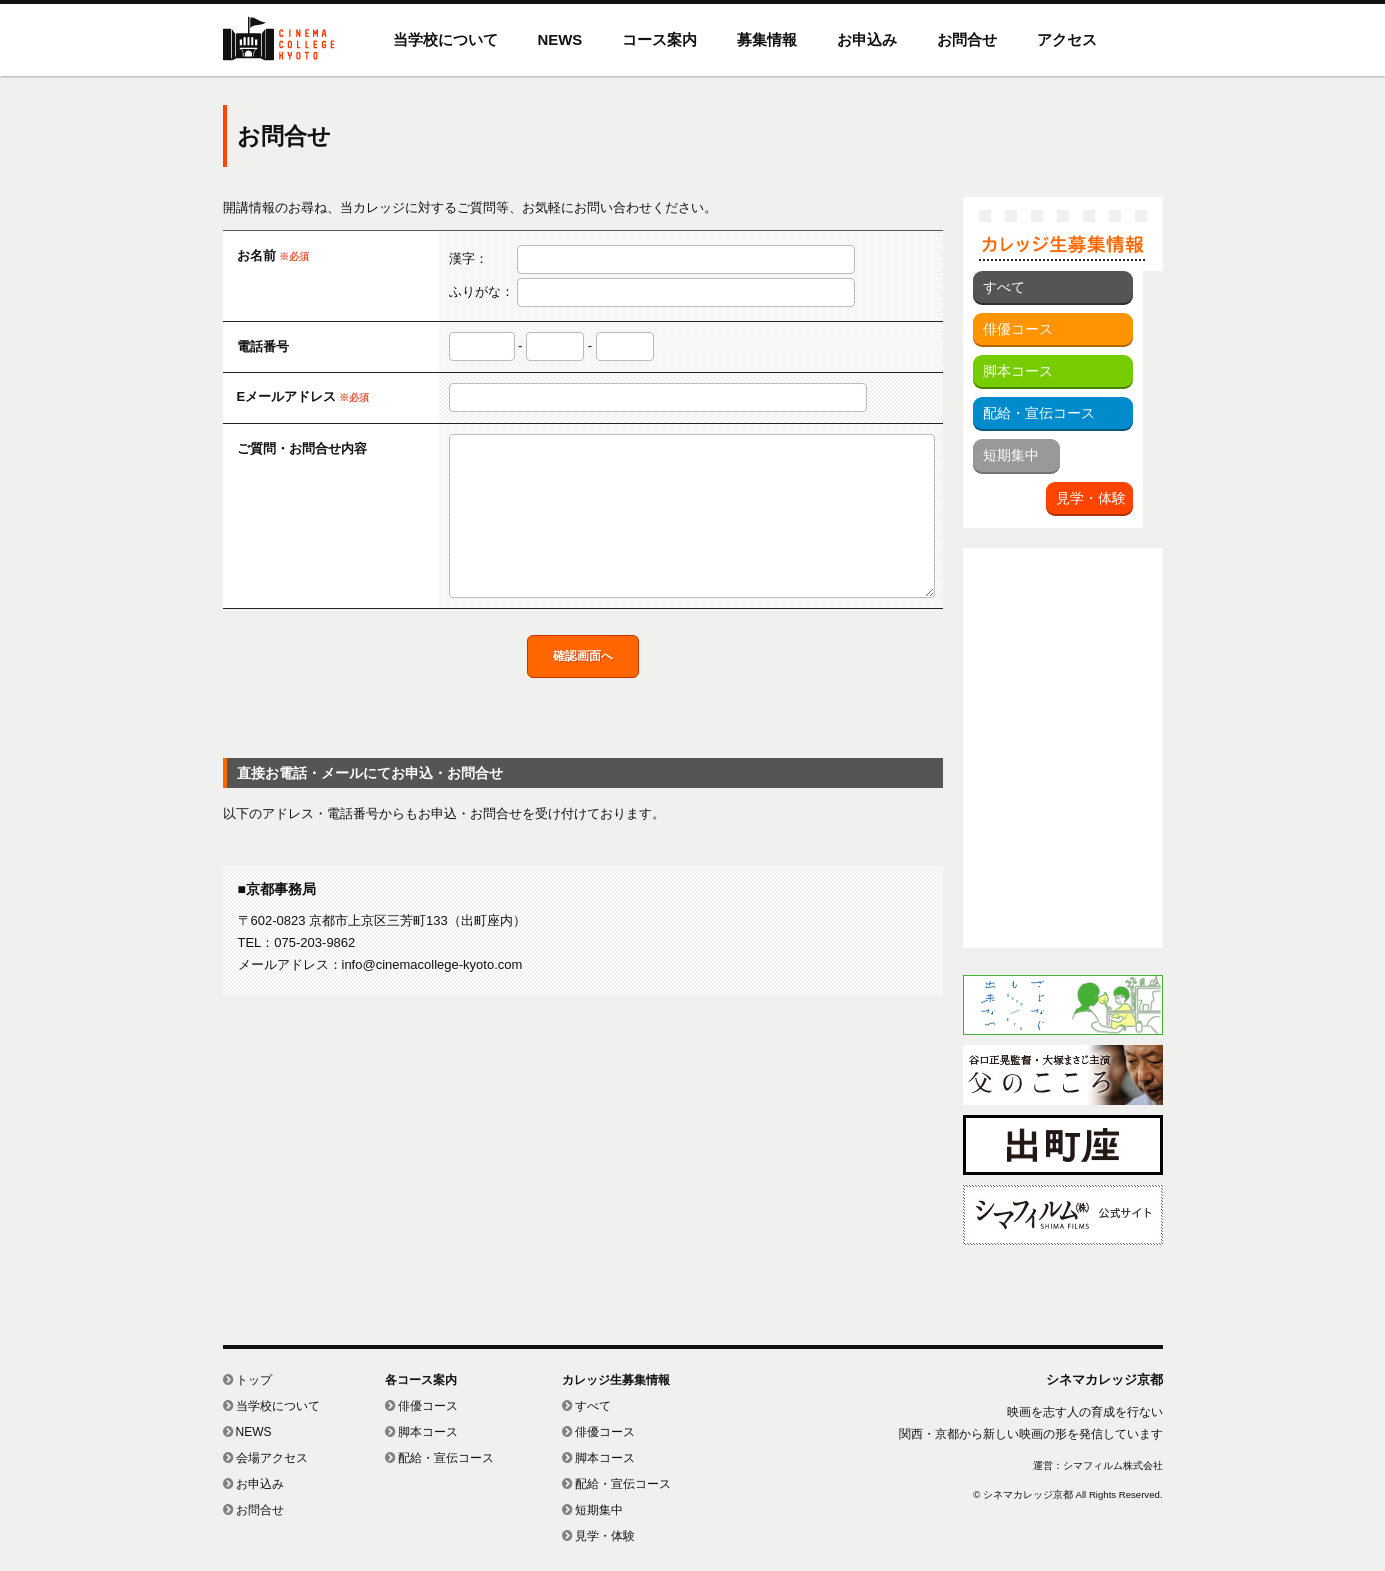 This screenshot has height=1571, width=1385. I want to click on NEWS, so click(560, 39).